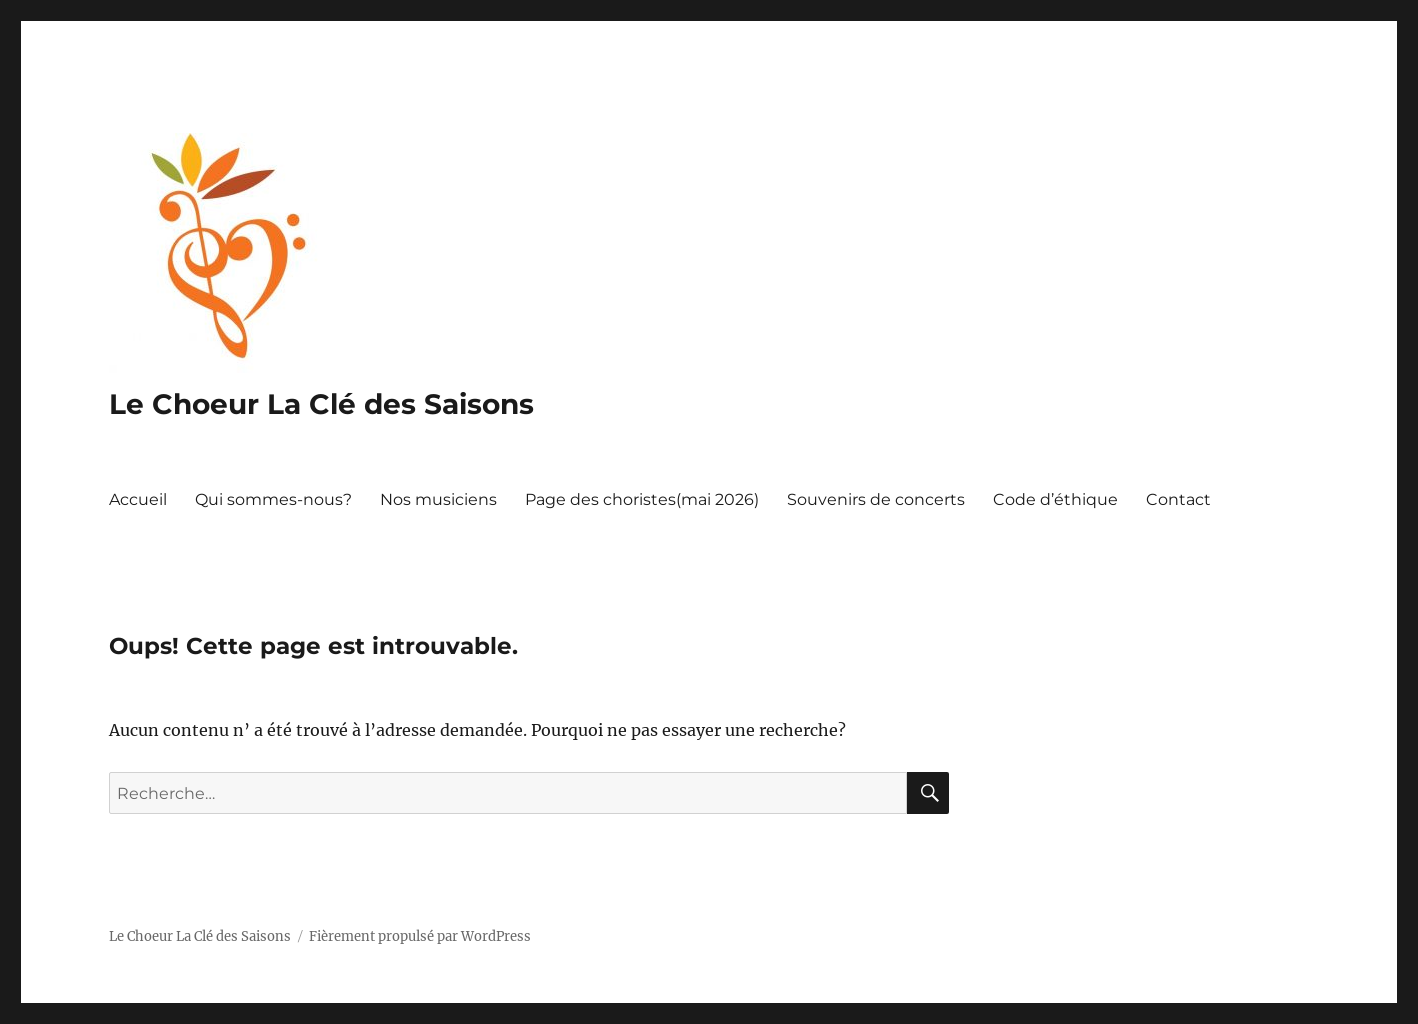 This screenshot has width=1418, height=1024. What do you see at coordinates (321, 404) in the screenshot?
I see `Le Choeur La Clé des Saisons` at bounding box center [321, 404].